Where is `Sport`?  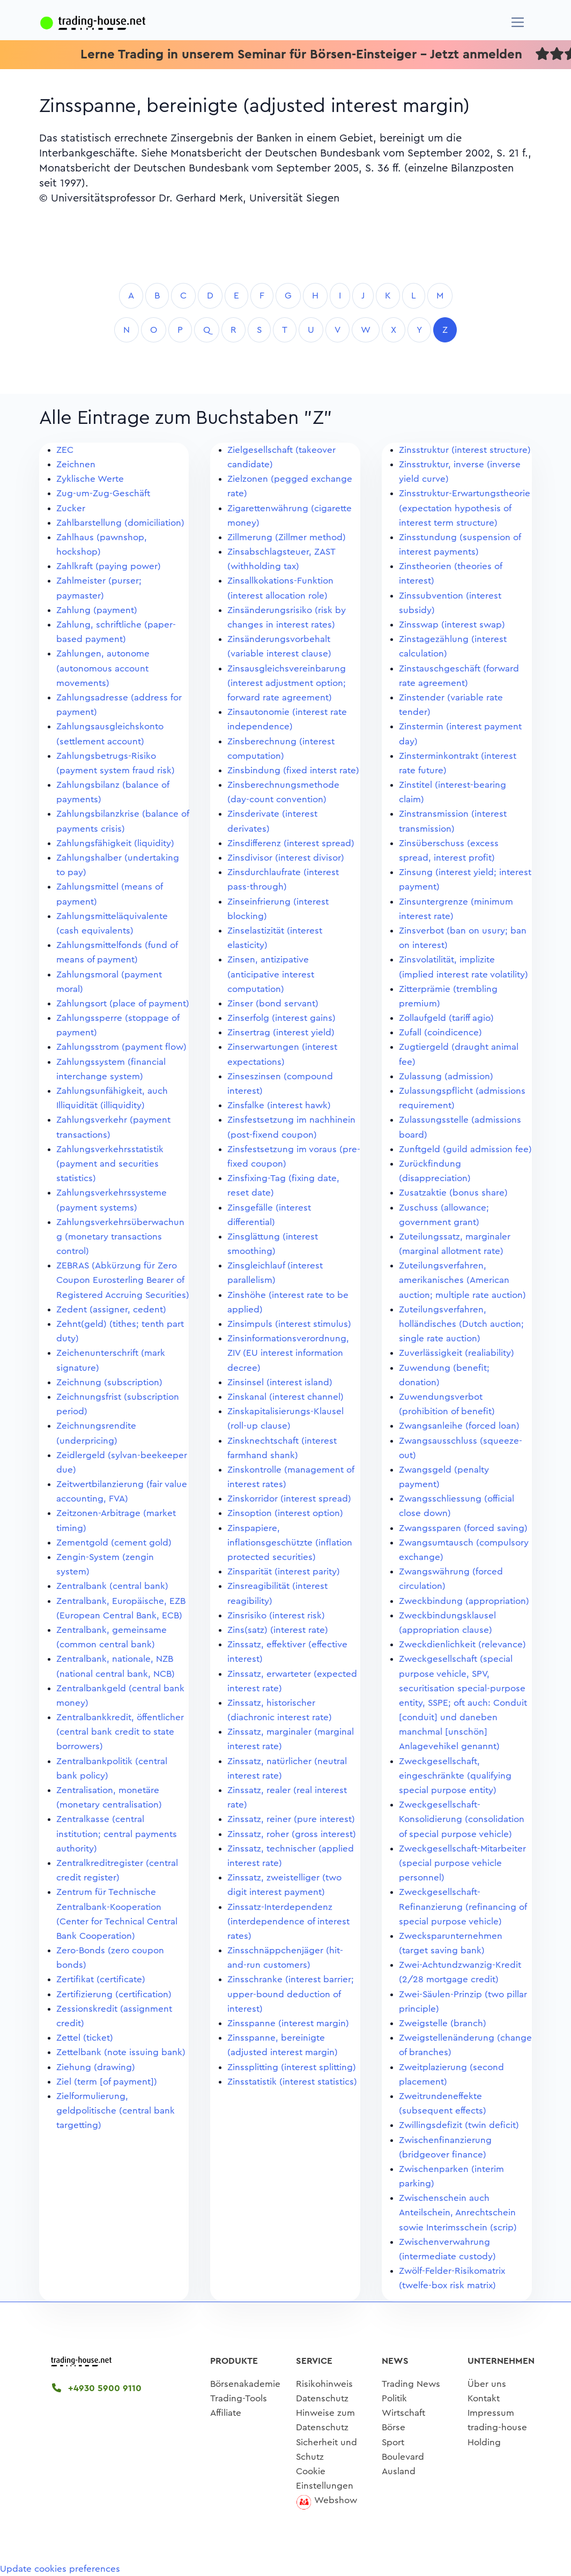 Sport is located at coordinates (393, 2442).